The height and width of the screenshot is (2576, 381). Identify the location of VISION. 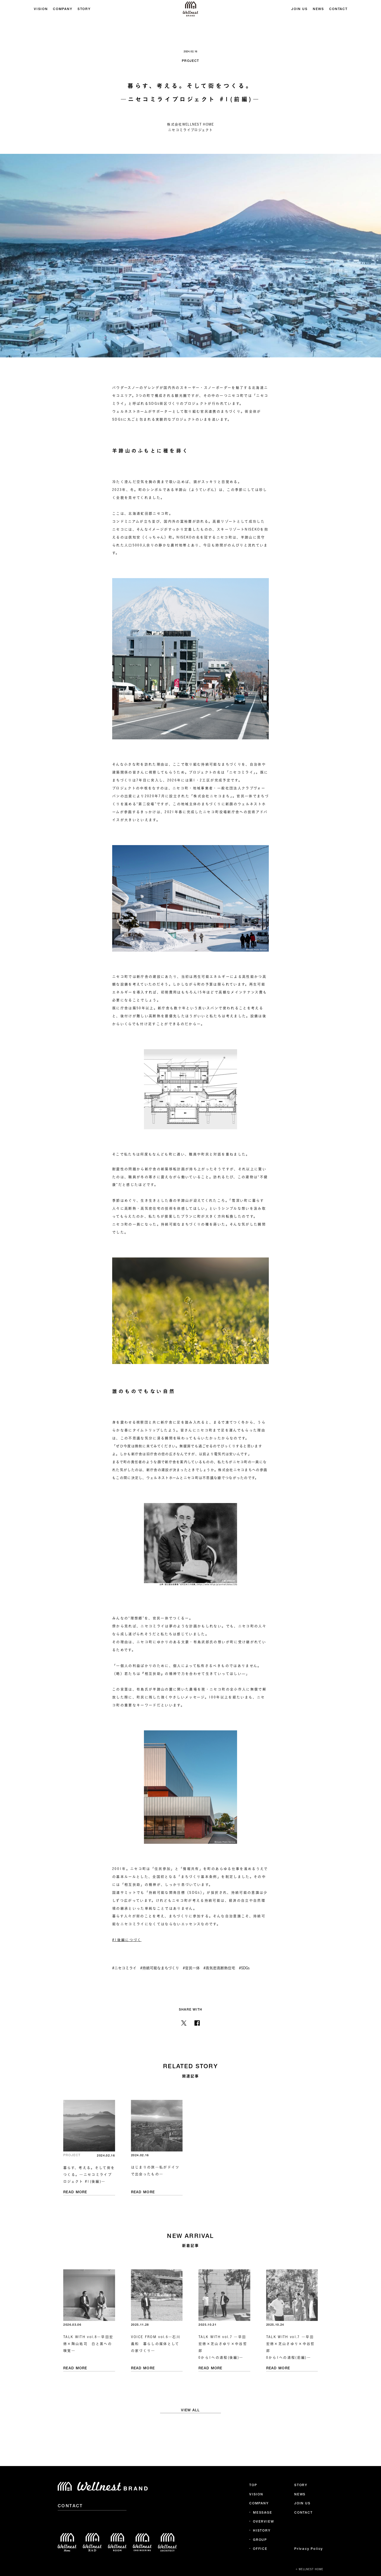
(40, 9).